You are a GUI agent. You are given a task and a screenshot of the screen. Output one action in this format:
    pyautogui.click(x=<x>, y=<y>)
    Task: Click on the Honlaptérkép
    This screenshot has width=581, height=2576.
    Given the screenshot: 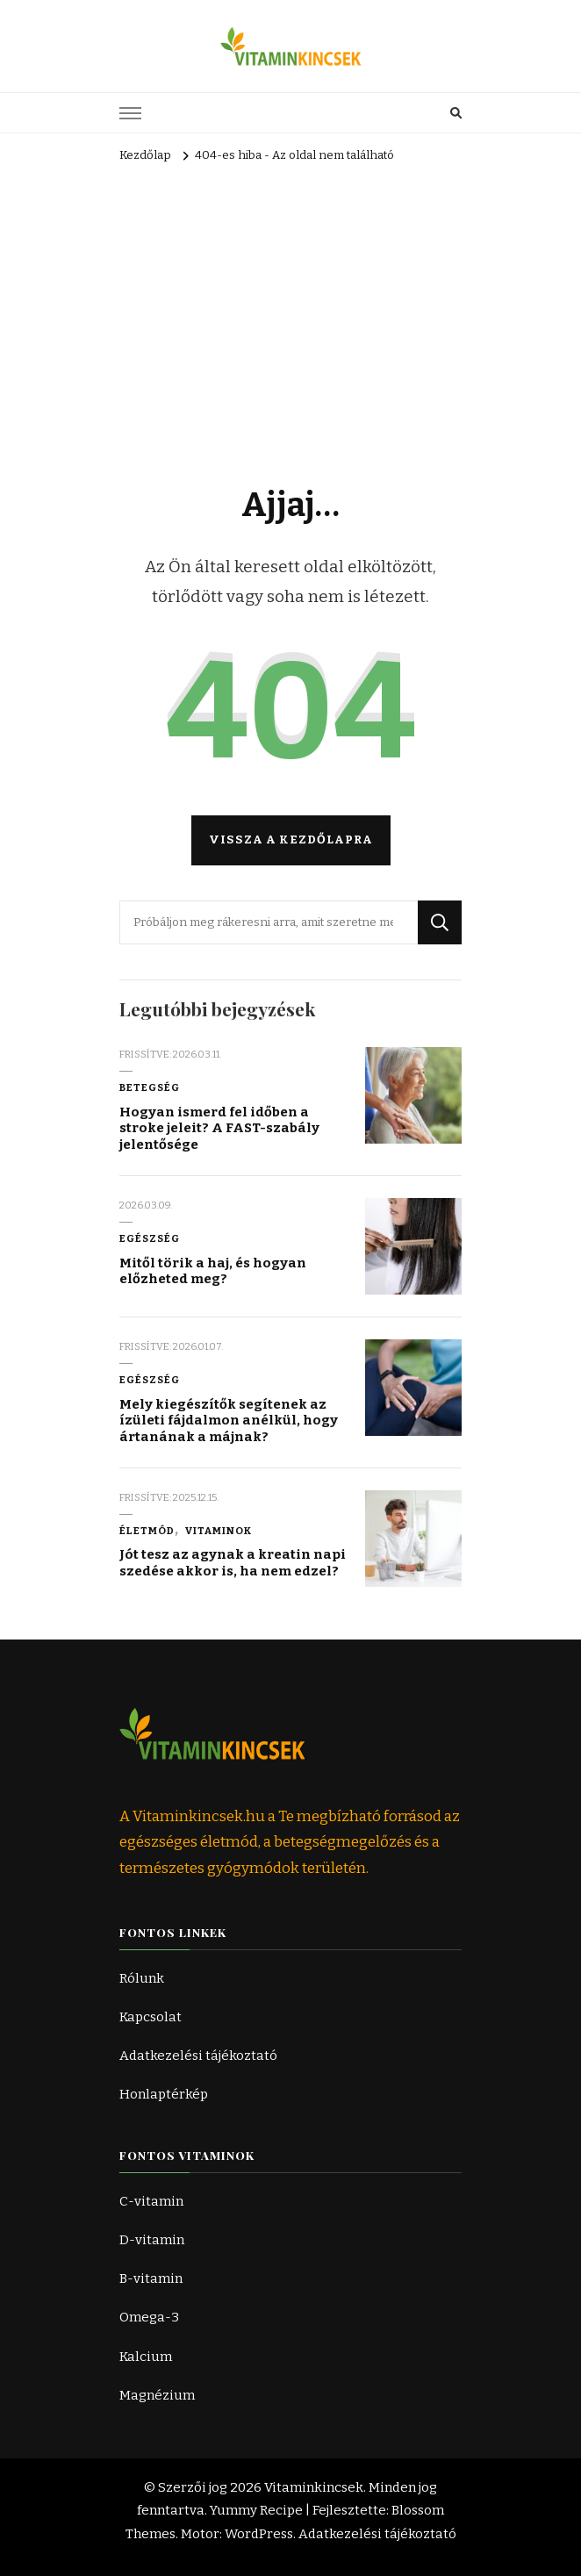 What is the action you would take?
    pyautogui.click(x=163, y=2094)
    